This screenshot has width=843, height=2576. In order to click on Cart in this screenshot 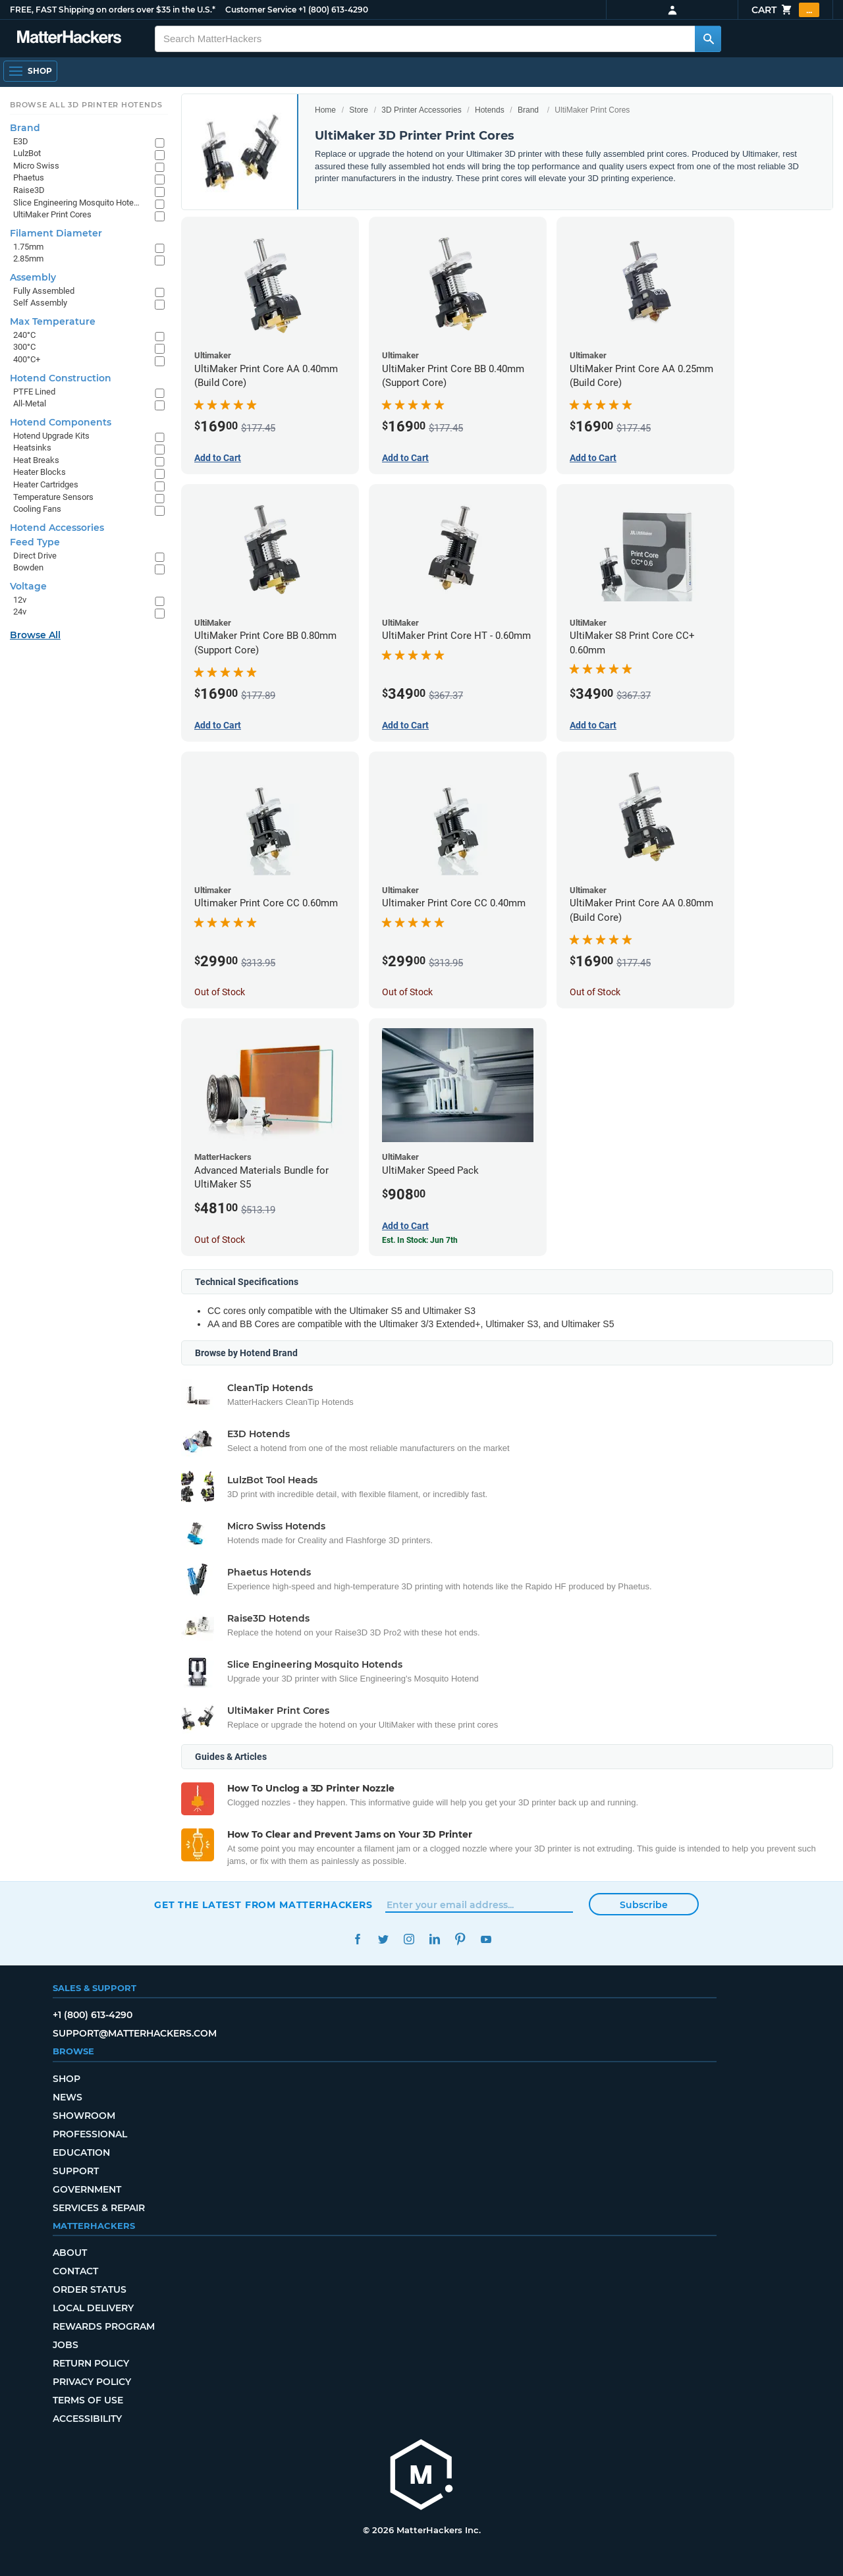, I will do `click(785, 10)`.